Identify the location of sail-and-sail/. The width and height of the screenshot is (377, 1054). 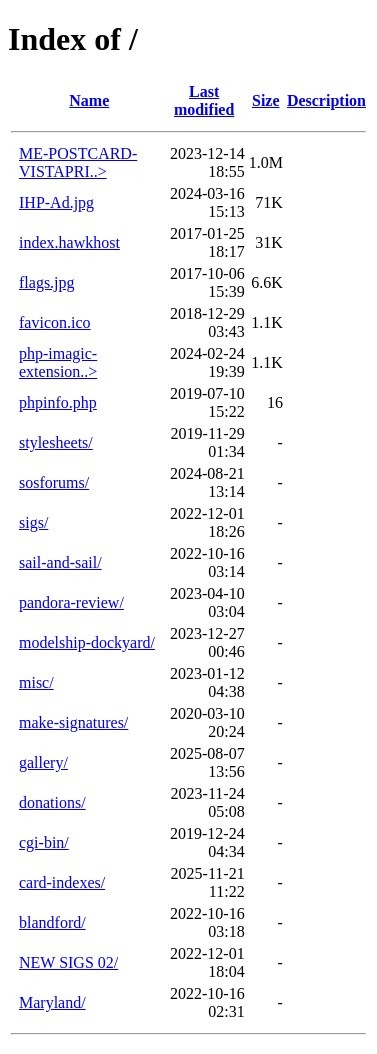
(60, 562).